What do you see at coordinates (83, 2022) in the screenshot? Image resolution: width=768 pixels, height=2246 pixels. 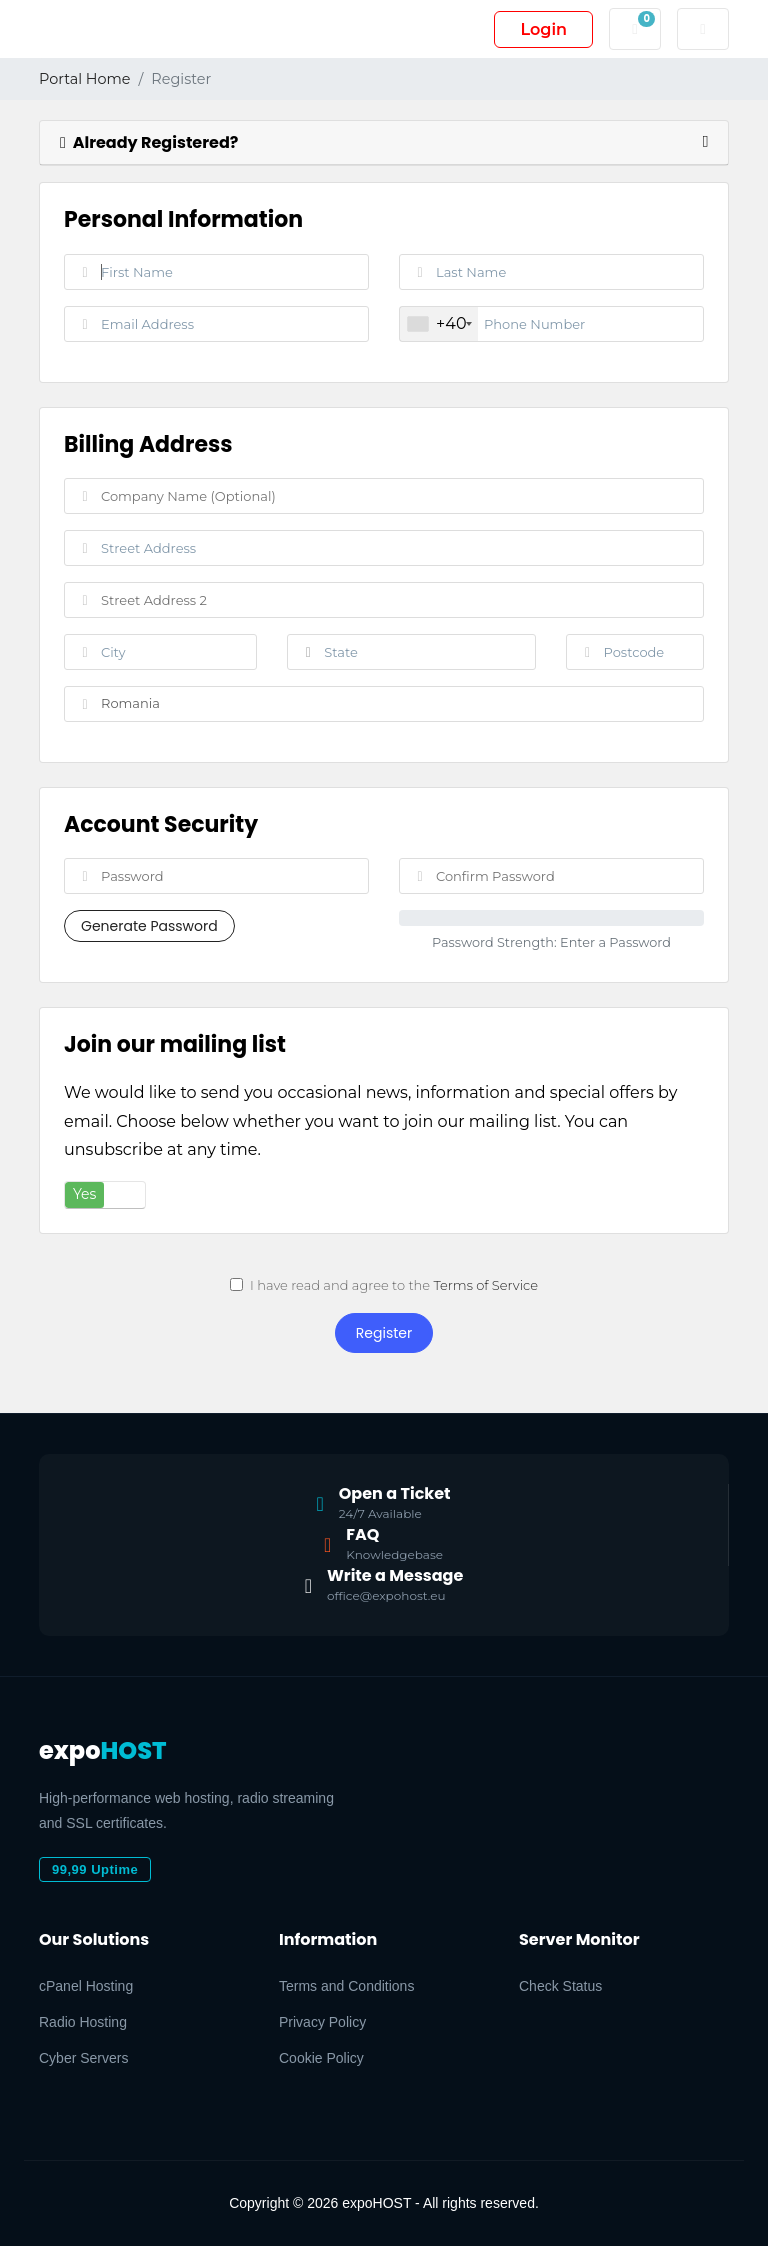 I see `Radio Hosting` at bounding box center [83, 2022].